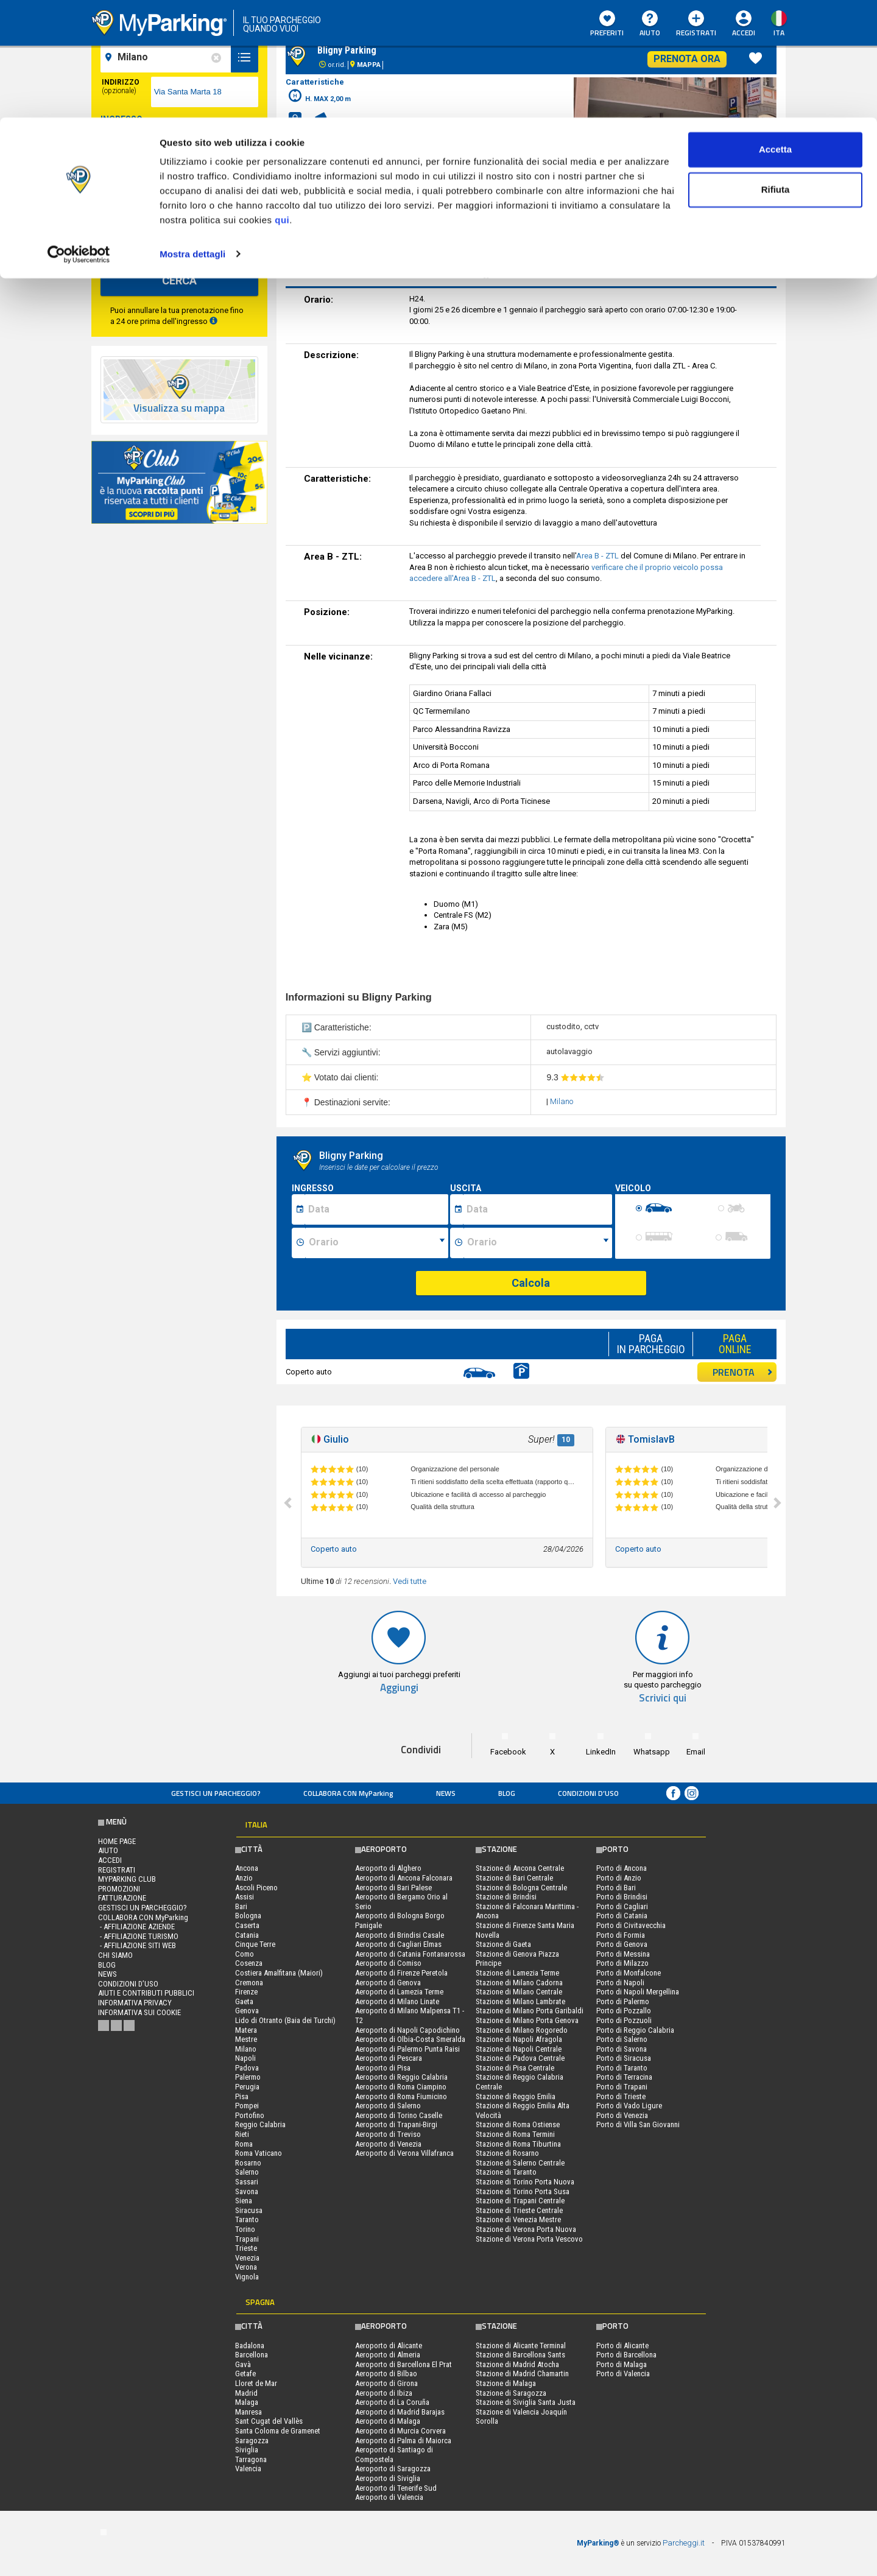  Describe the element at coordinates (376, 1209) in the screenshot. I see `[Data inizio sosta]` at that location.